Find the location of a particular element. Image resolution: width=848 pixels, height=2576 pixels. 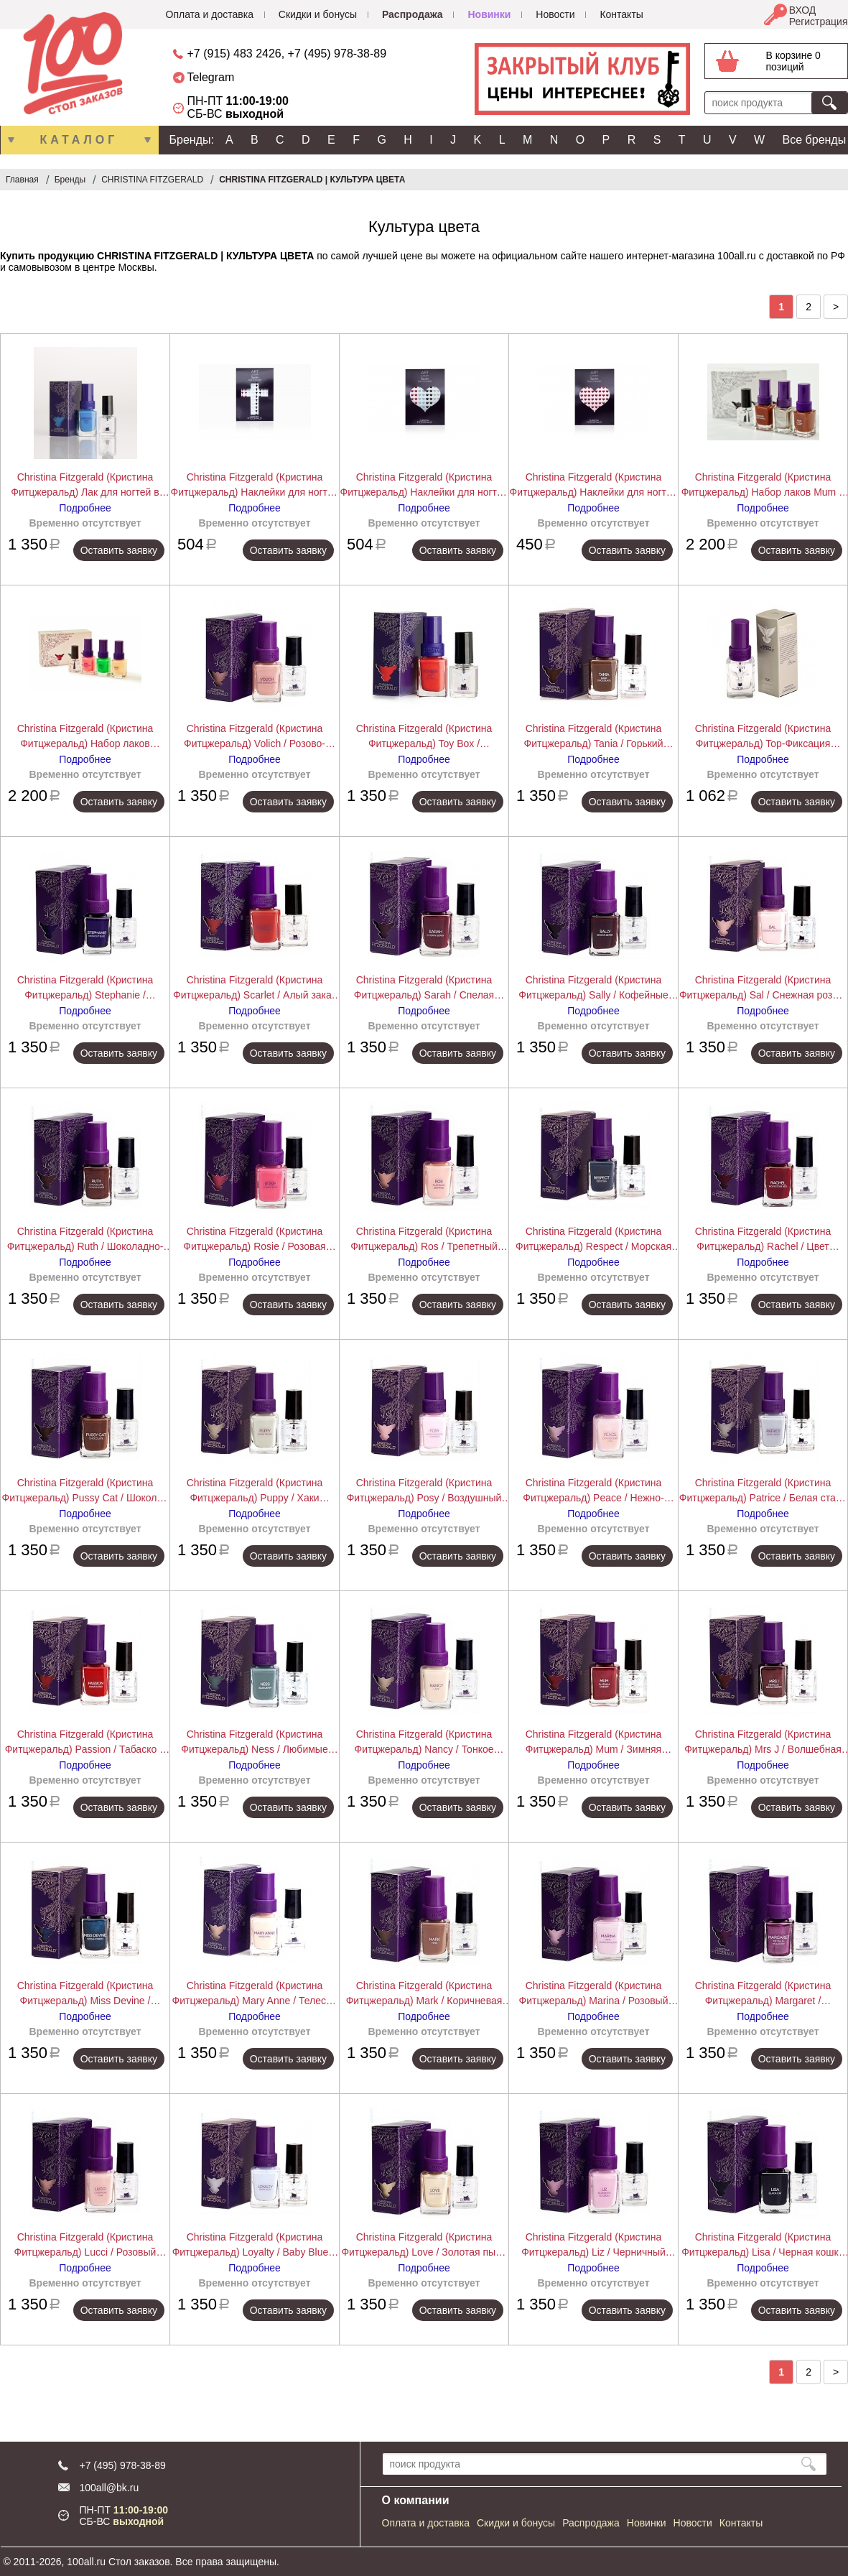

Christina Fitzgerald (Кристина Фитцжеральд) Ros / Трепетный фламинго + Bond-Подготовка 12+9 is located at coordinates (424, 1240).